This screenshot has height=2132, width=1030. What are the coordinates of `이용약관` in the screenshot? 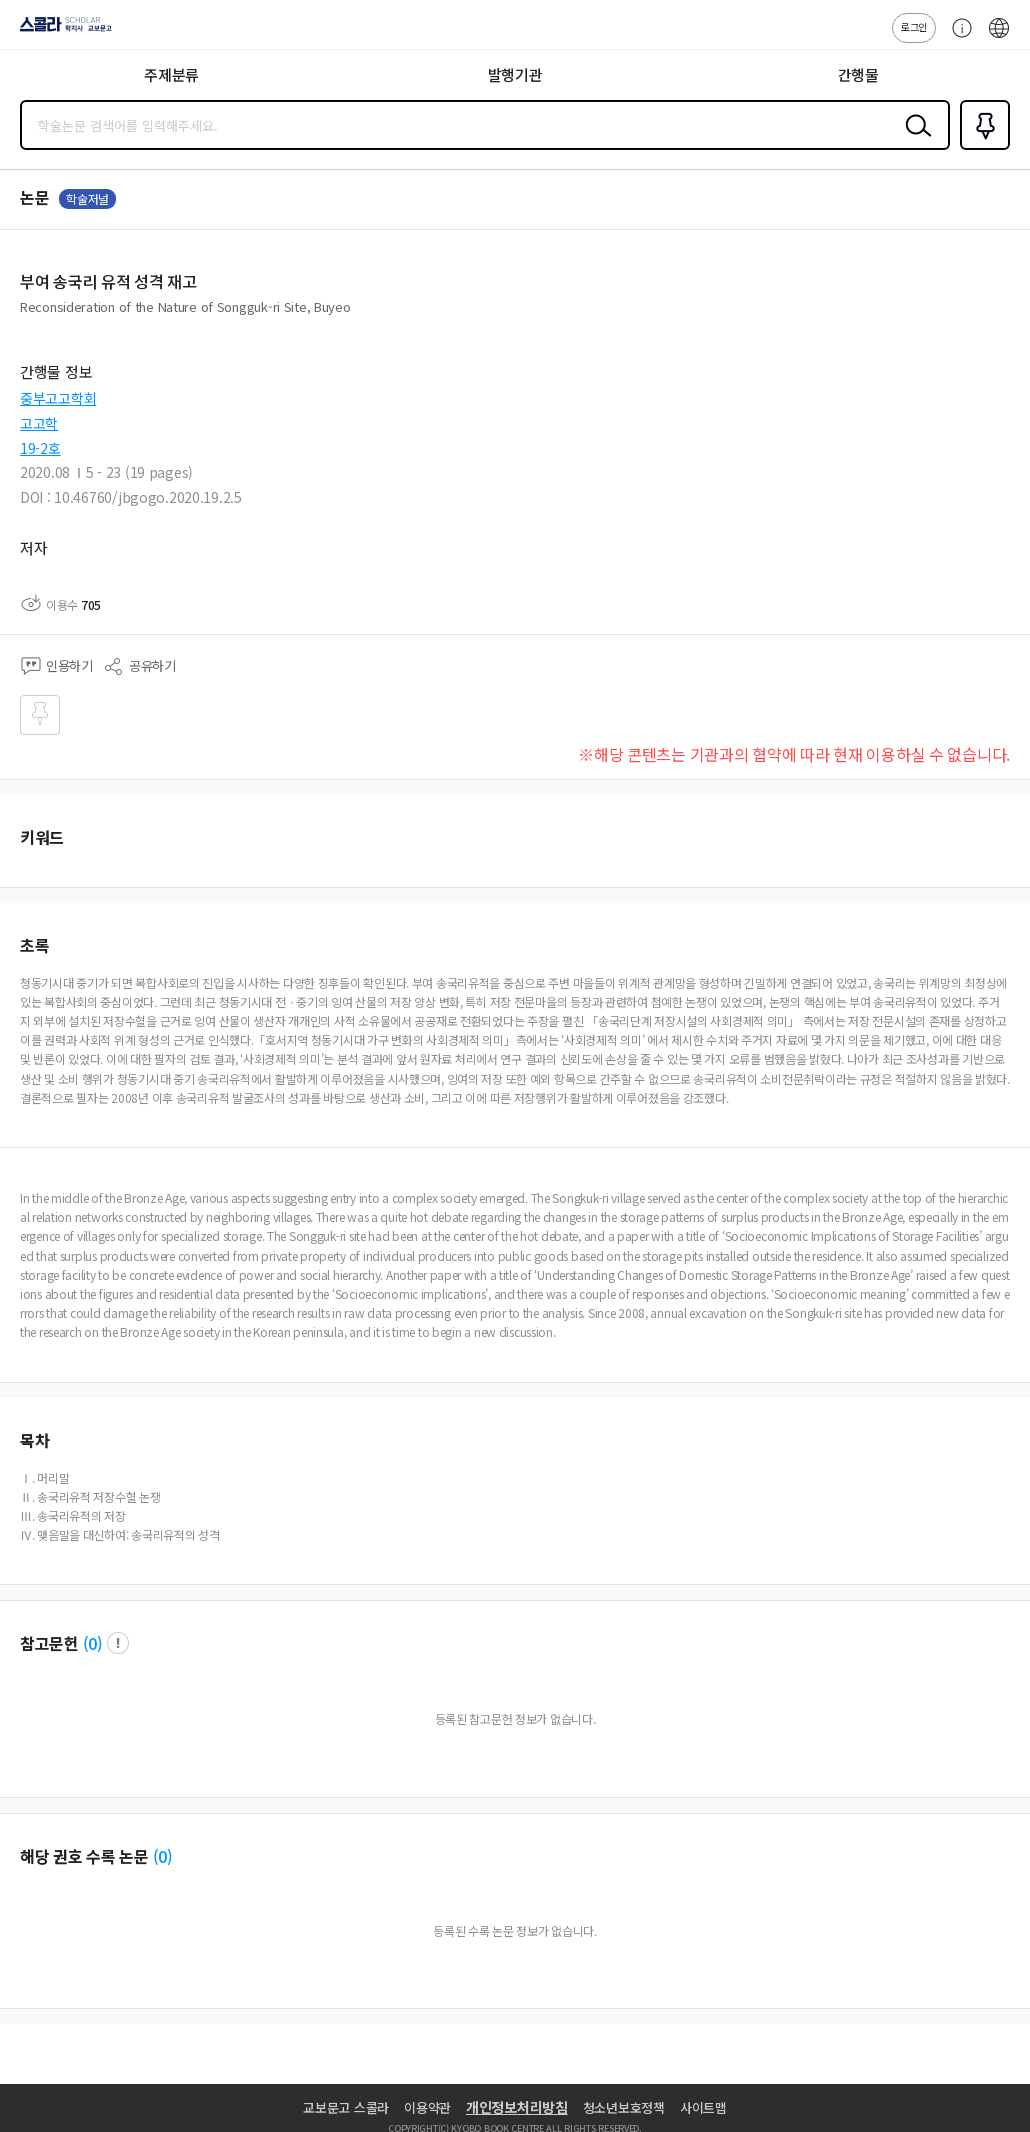 It's located at (427, 2107).